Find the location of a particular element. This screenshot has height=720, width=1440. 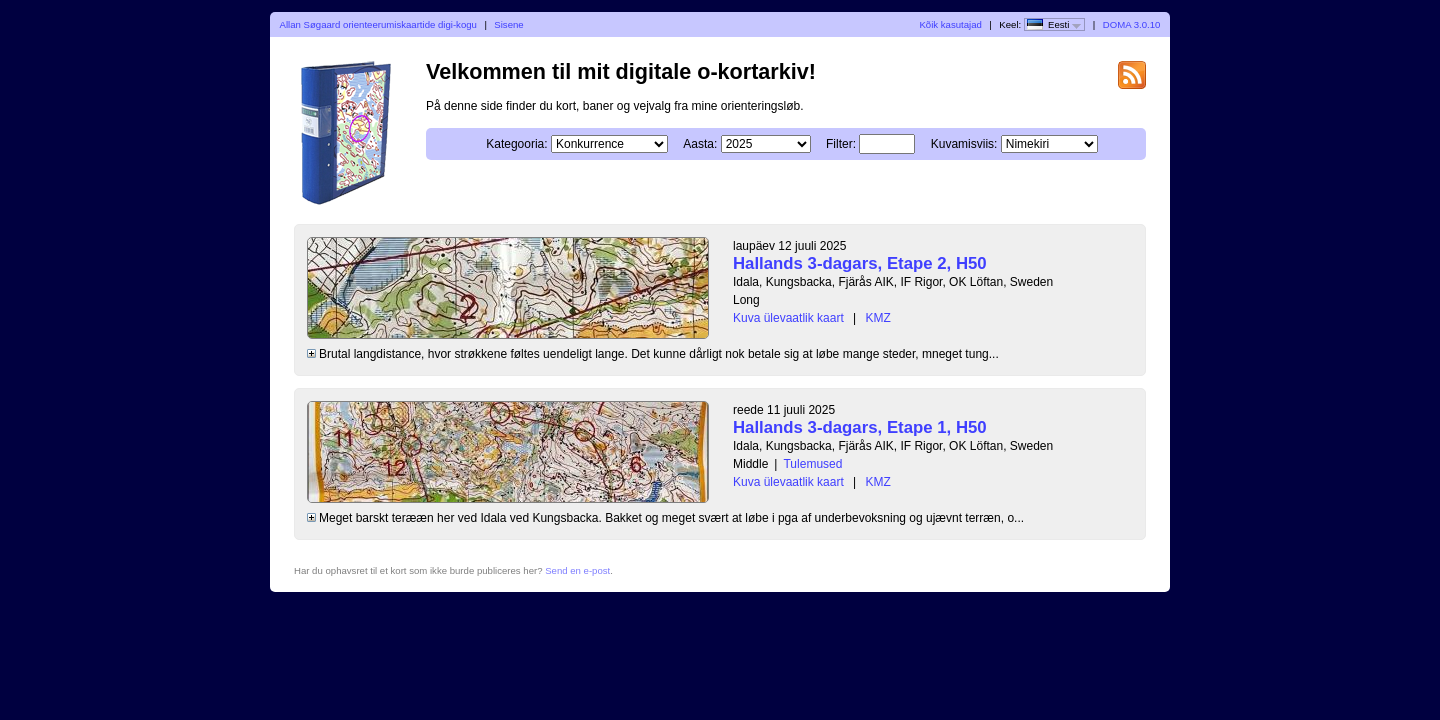

Aasta: is located at coordinates (700, 144).